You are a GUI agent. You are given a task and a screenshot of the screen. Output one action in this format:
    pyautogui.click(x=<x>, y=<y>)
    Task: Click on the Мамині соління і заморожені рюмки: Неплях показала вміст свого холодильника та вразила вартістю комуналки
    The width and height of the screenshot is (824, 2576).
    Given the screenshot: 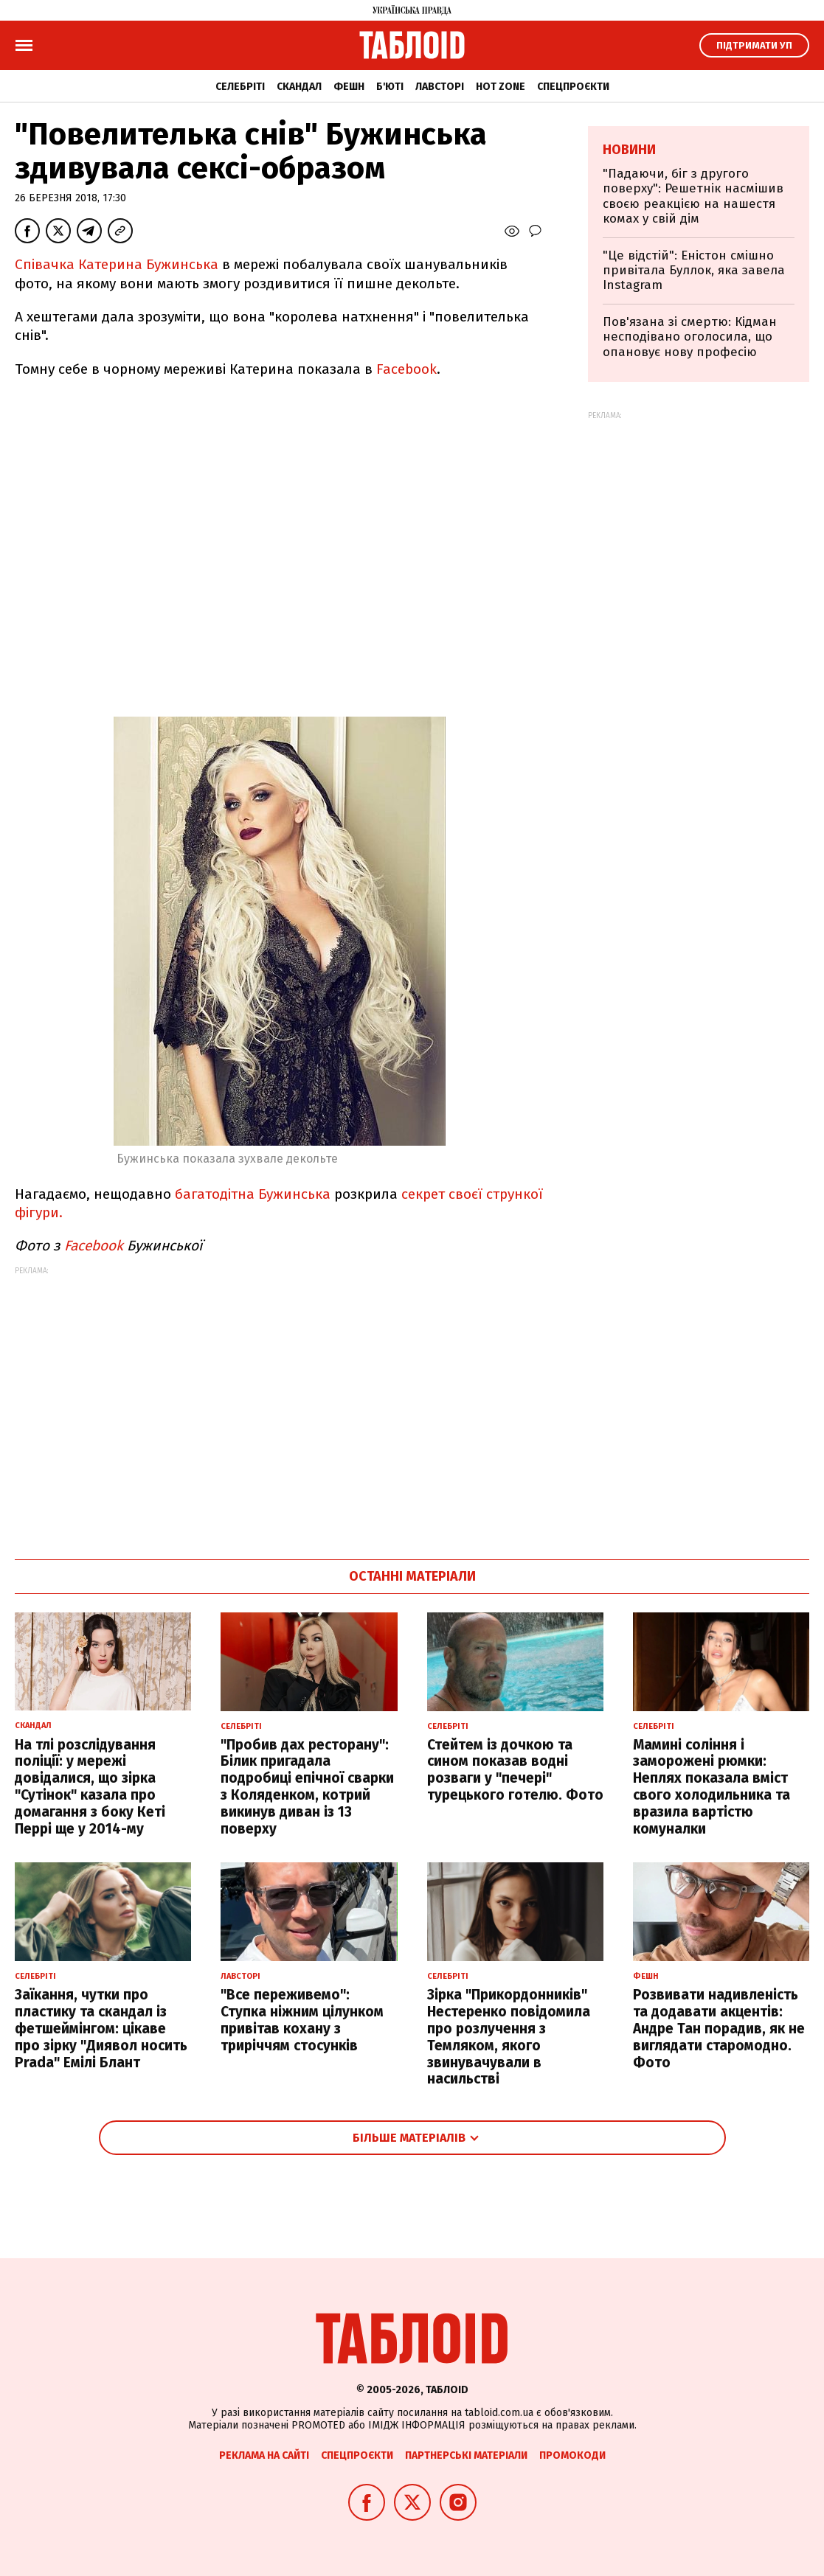 What is the action you would take?
    pyautogui.click(x=711, y=1786)
    